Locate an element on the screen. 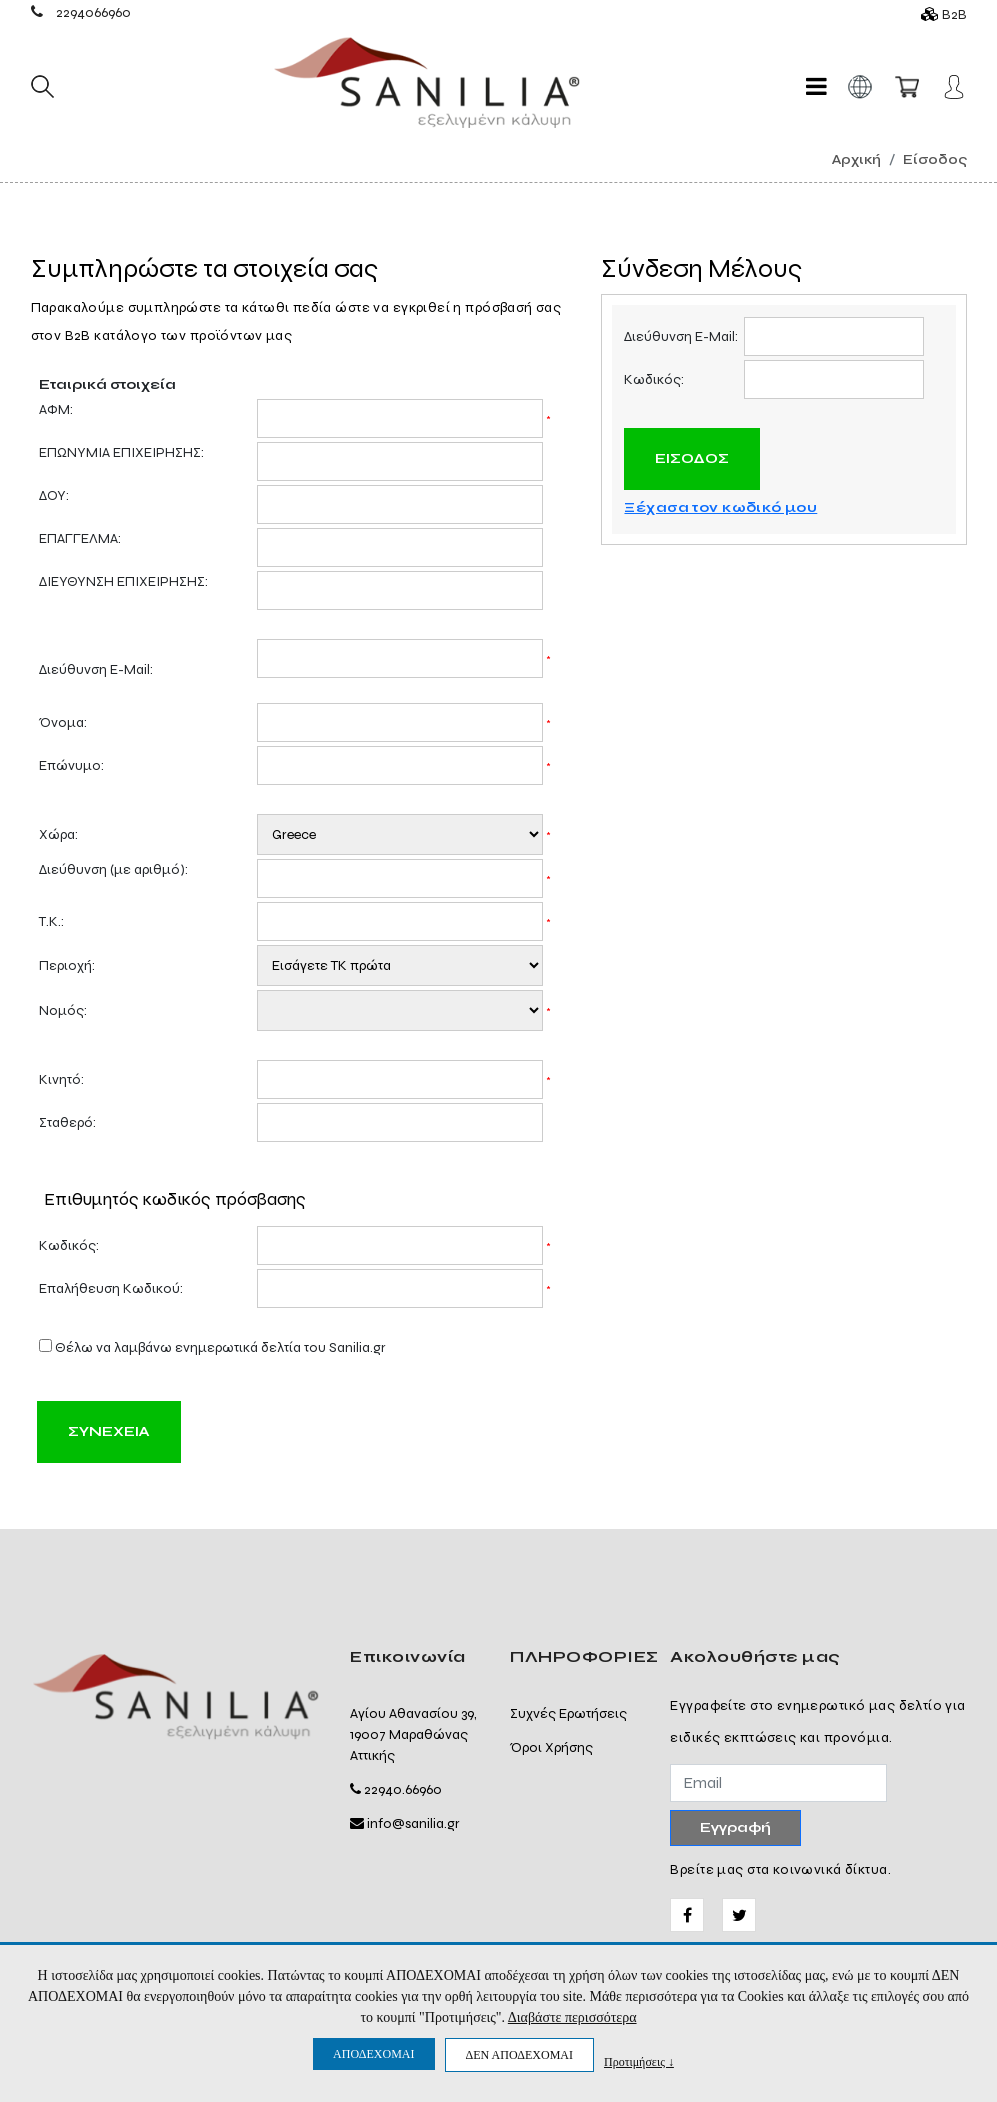 This screenshot has width=997, height=2102. Προτιμήσεις ↓ is located at coordinates (639, 2061).